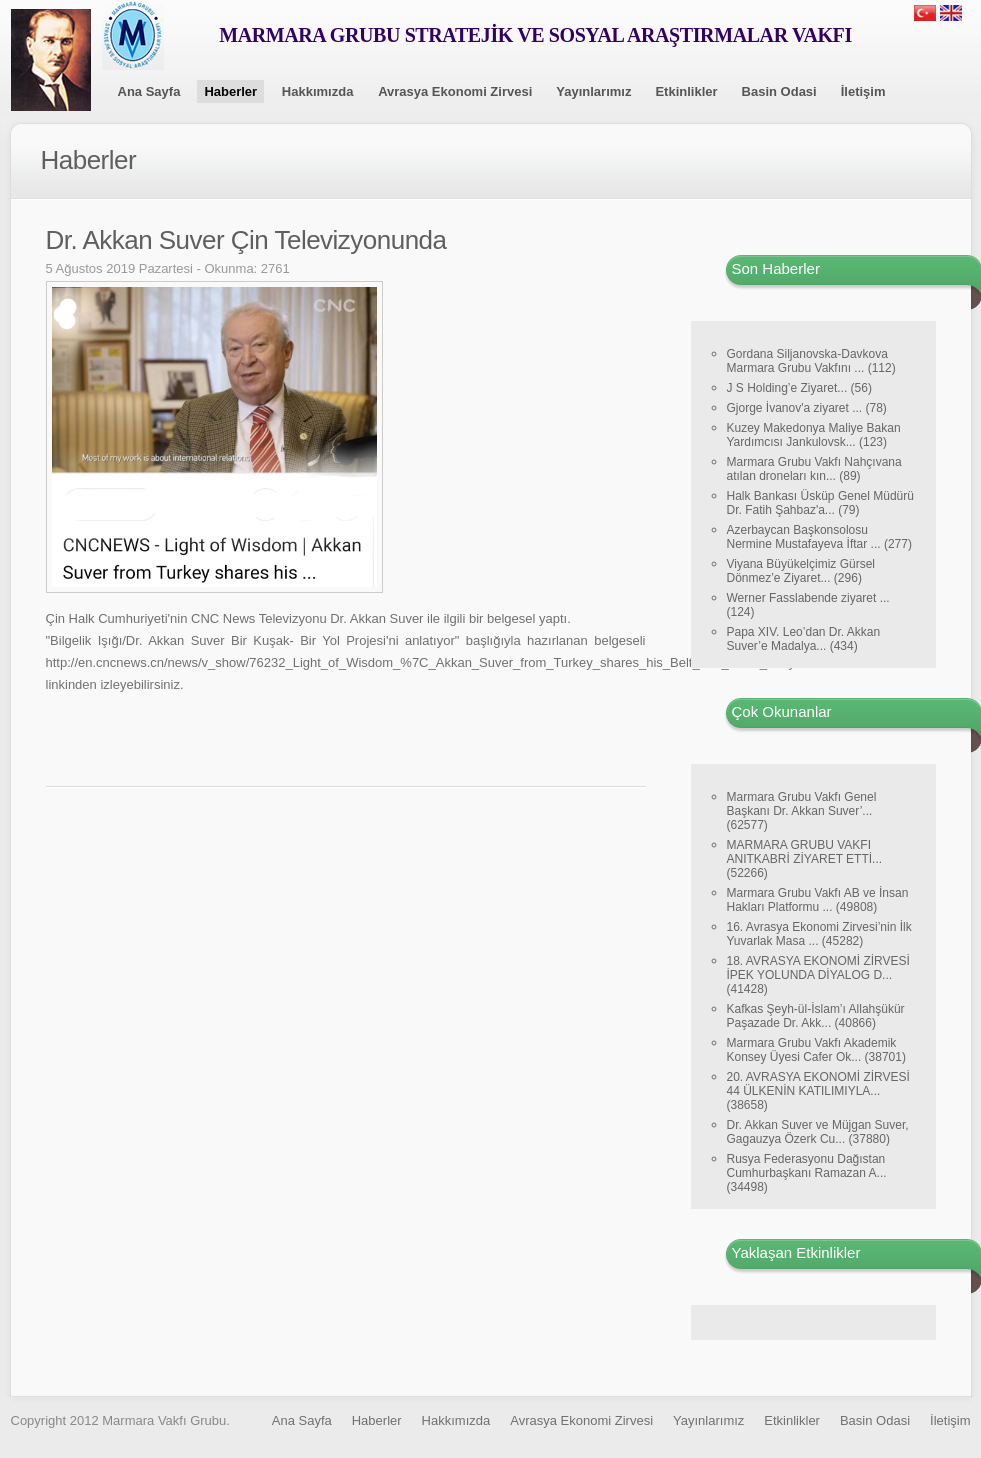  What do you see at coordinates (802, 811) in the screenshot?
I see `Marmara Grubu Vakfı Genel Başkanı Dr. Akkan Suver’... (62577)` at bounding box center [802, 811].